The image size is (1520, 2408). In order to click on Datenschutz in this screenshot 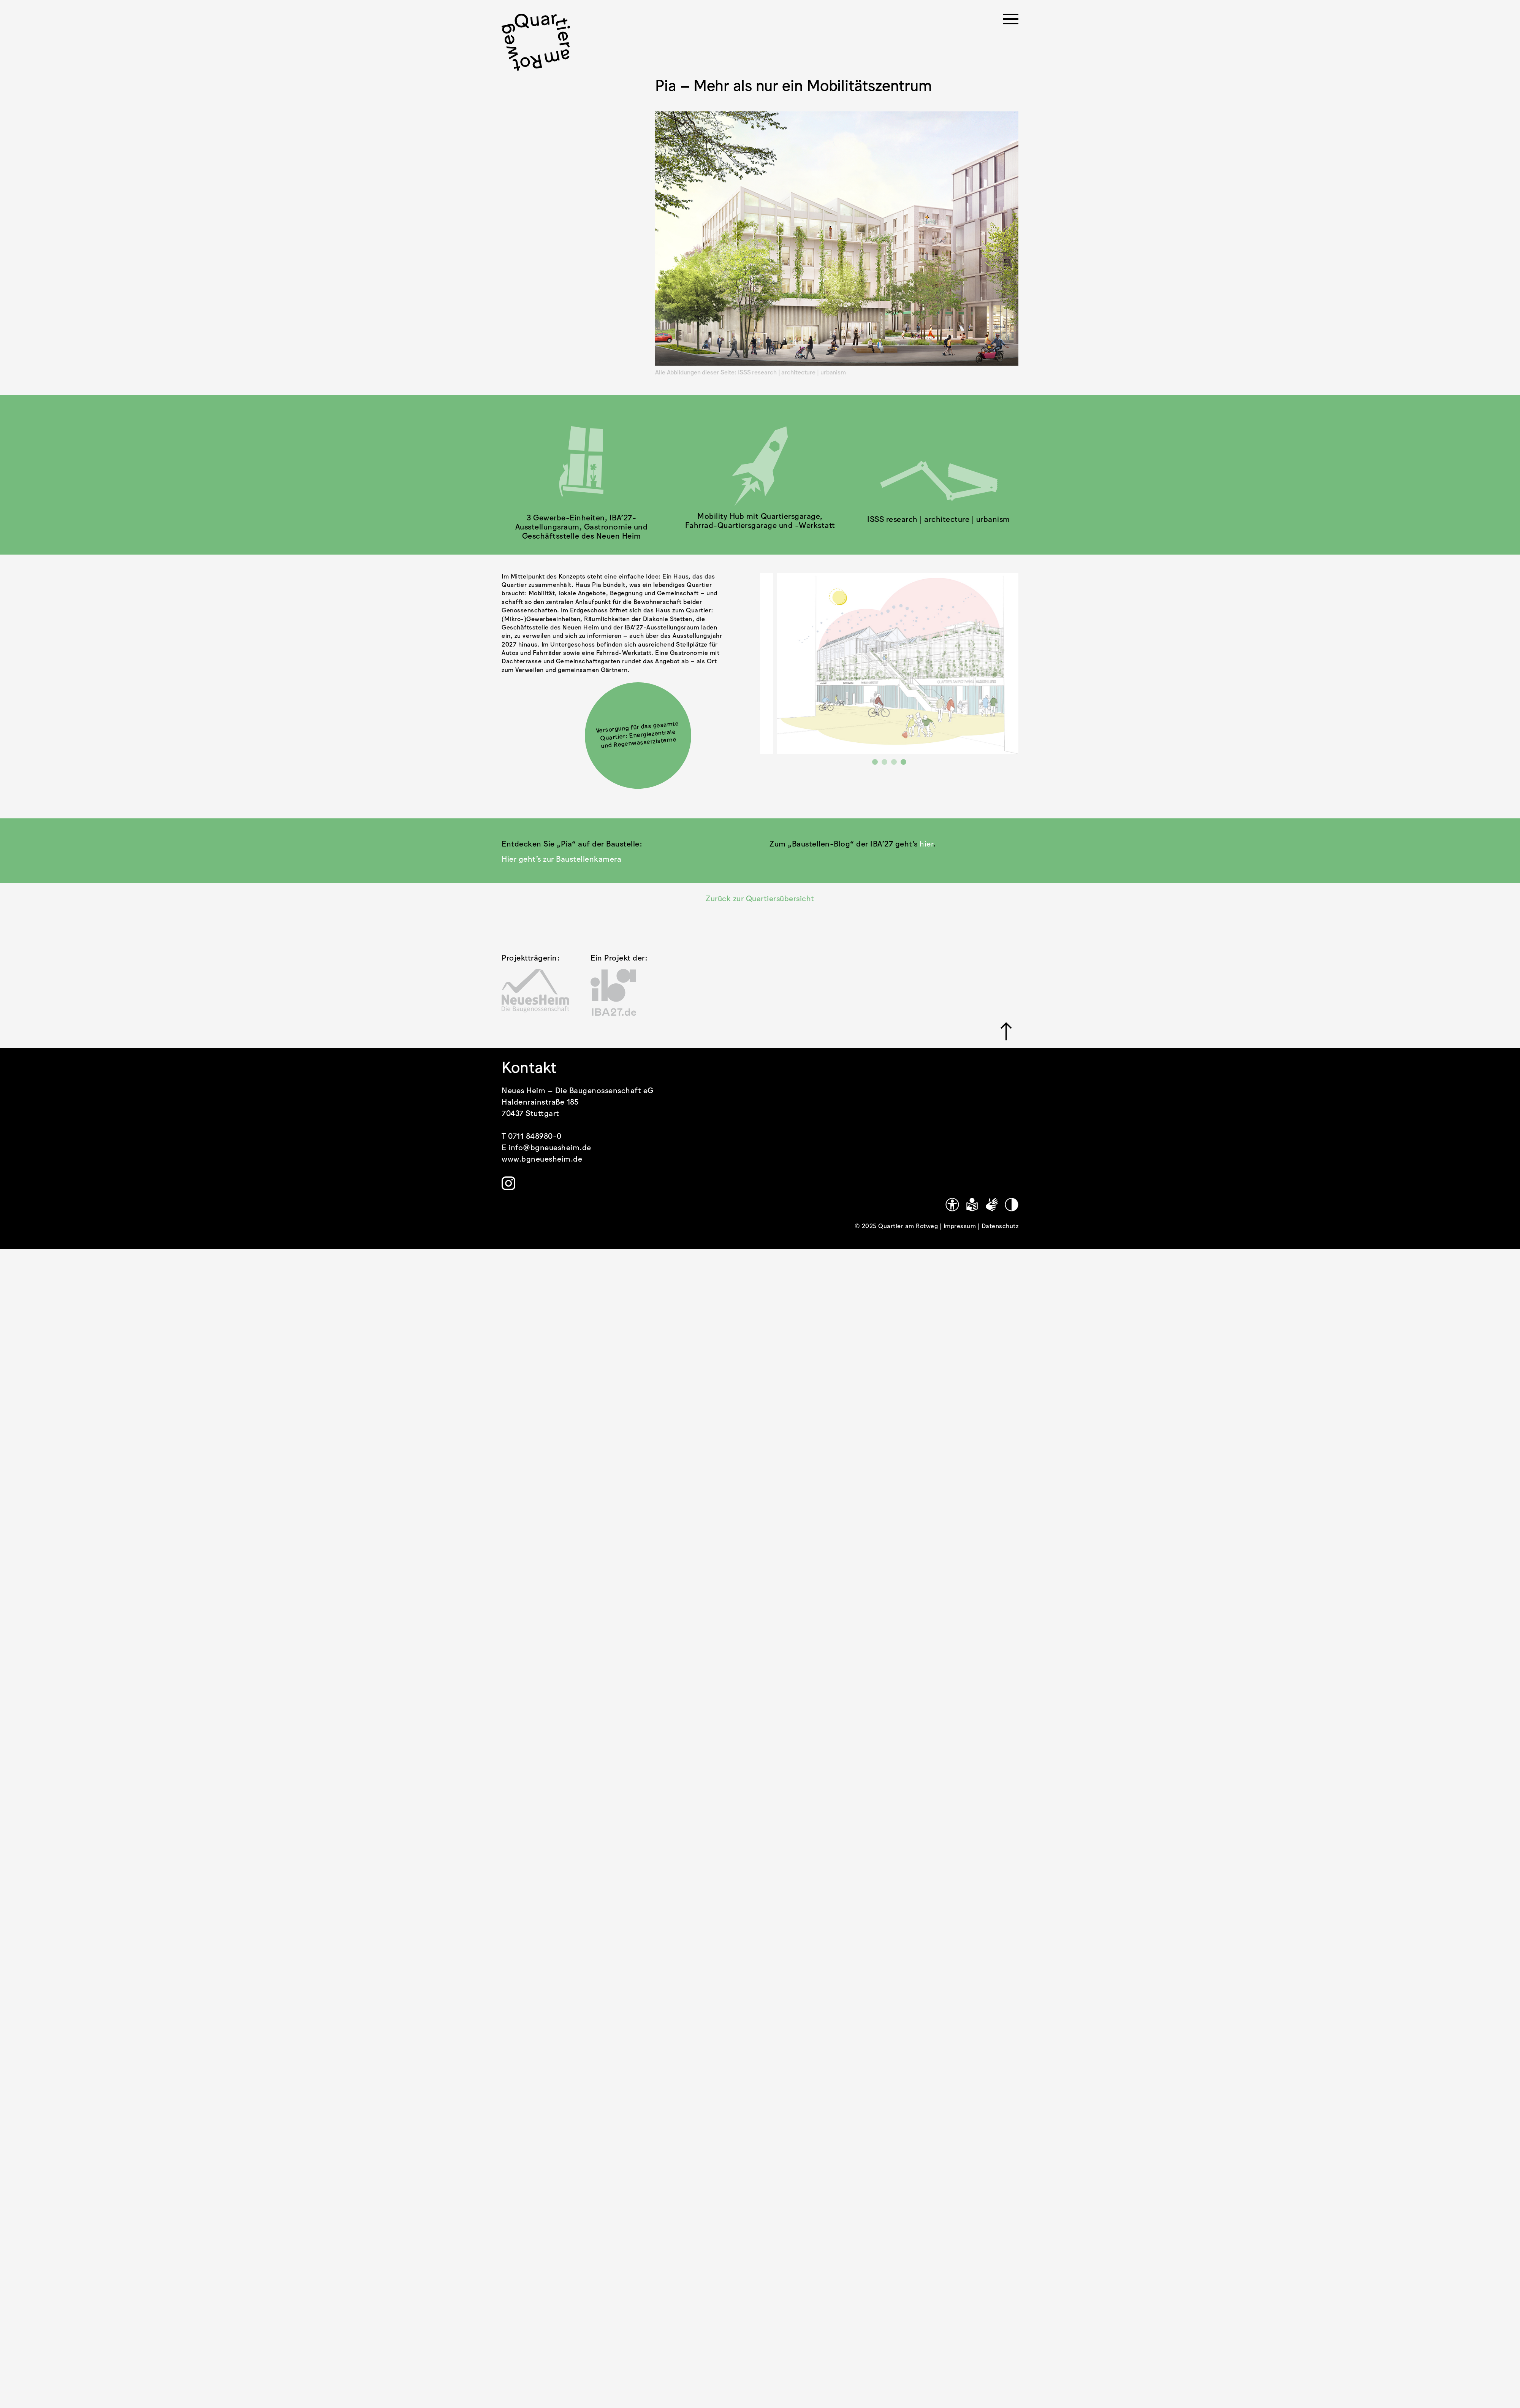, I will do `click(1000, 1226)`.